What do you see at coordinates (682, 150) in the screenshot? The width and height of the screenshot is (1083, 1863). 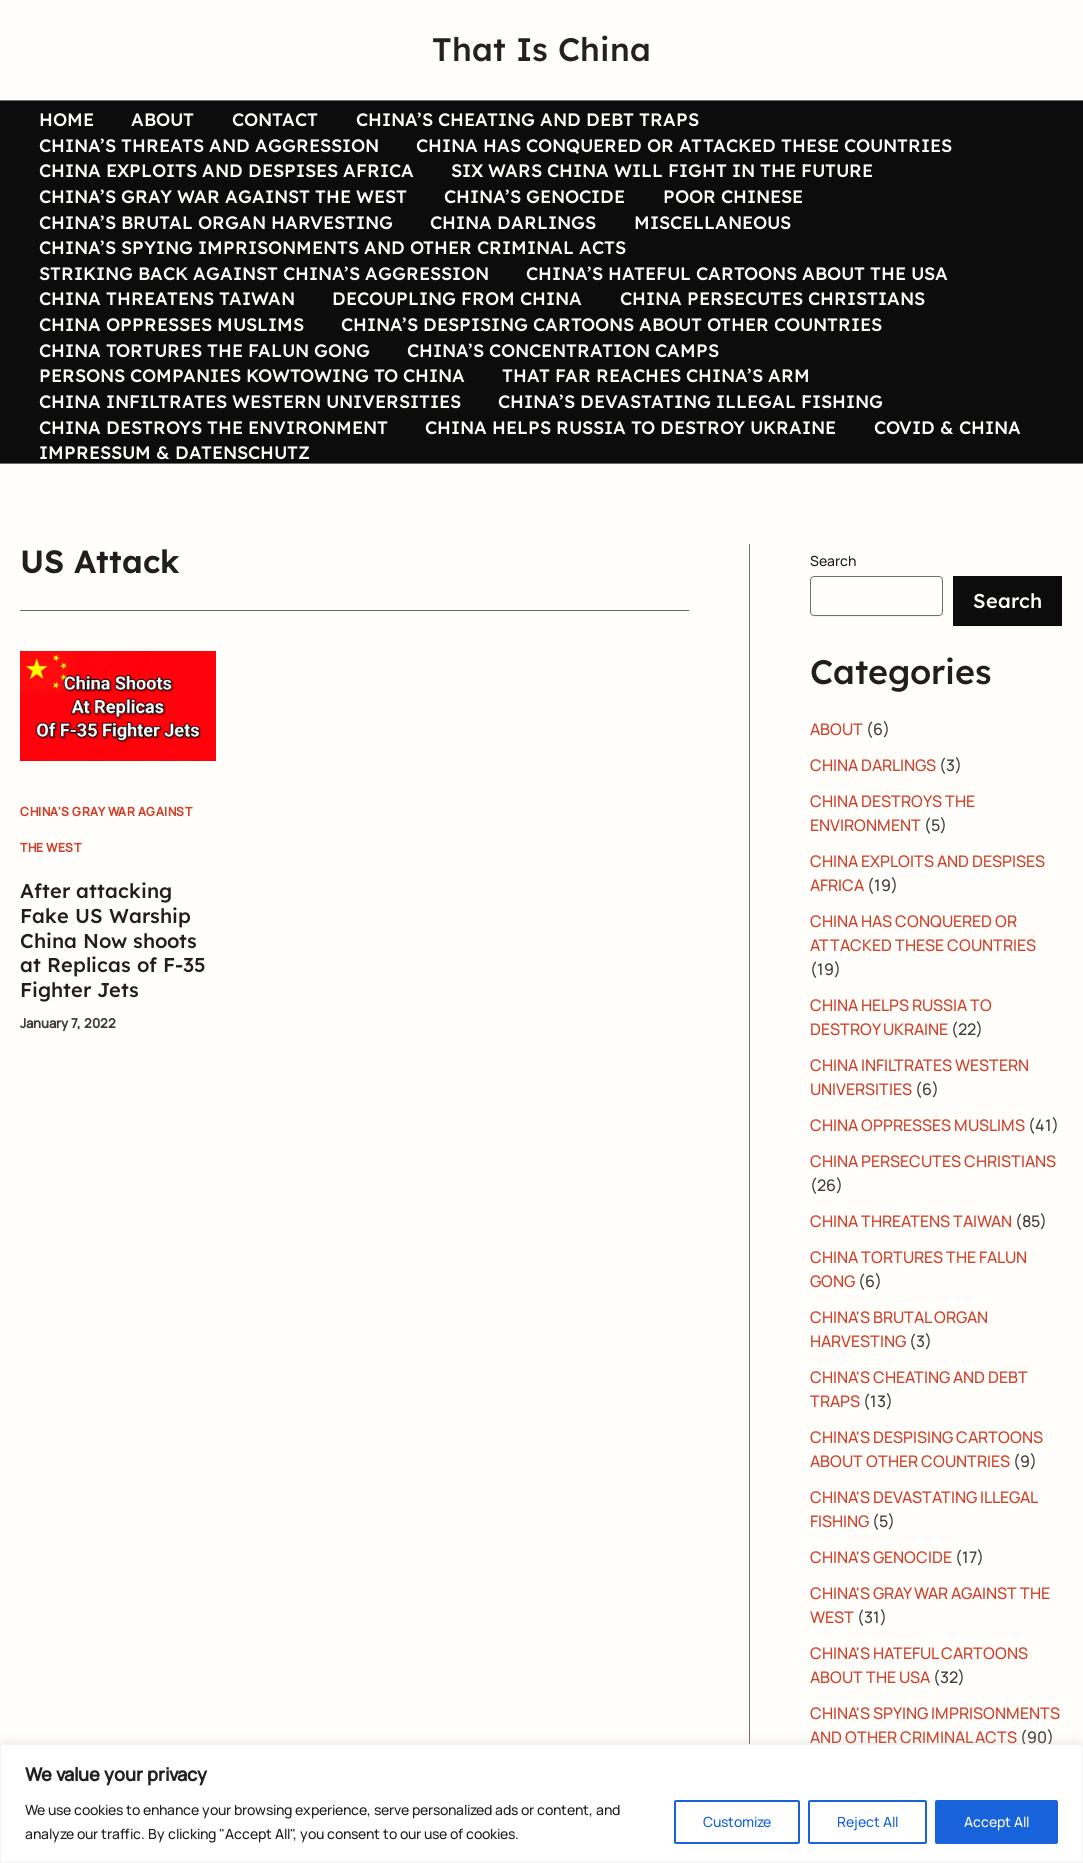 I see `CHINA HAS CONQUERED OR ATTACKED THESE COUNTRIES` at bounding box center [682, 150].